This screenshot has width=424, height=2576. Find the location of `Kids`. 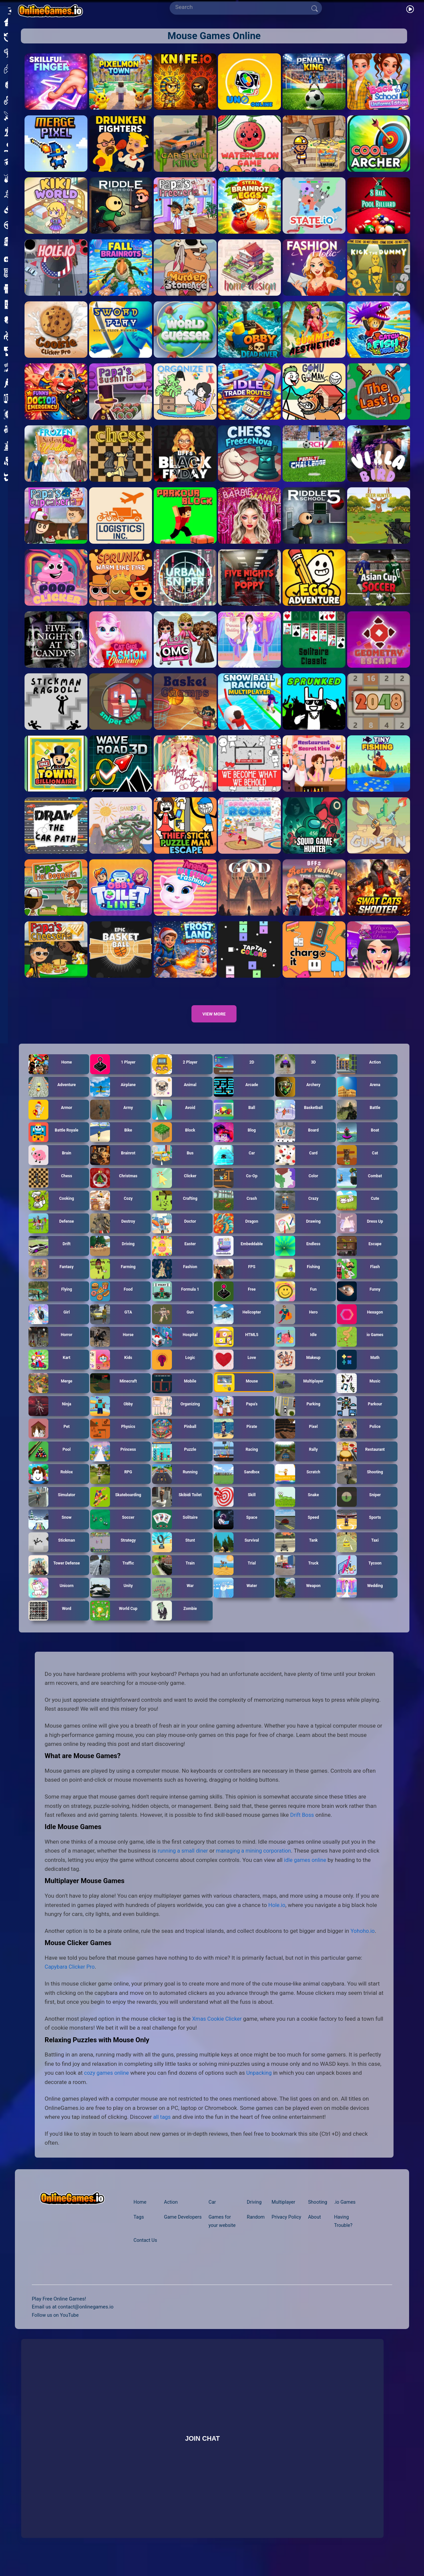

Kids is located at coordinates (111, 1371).